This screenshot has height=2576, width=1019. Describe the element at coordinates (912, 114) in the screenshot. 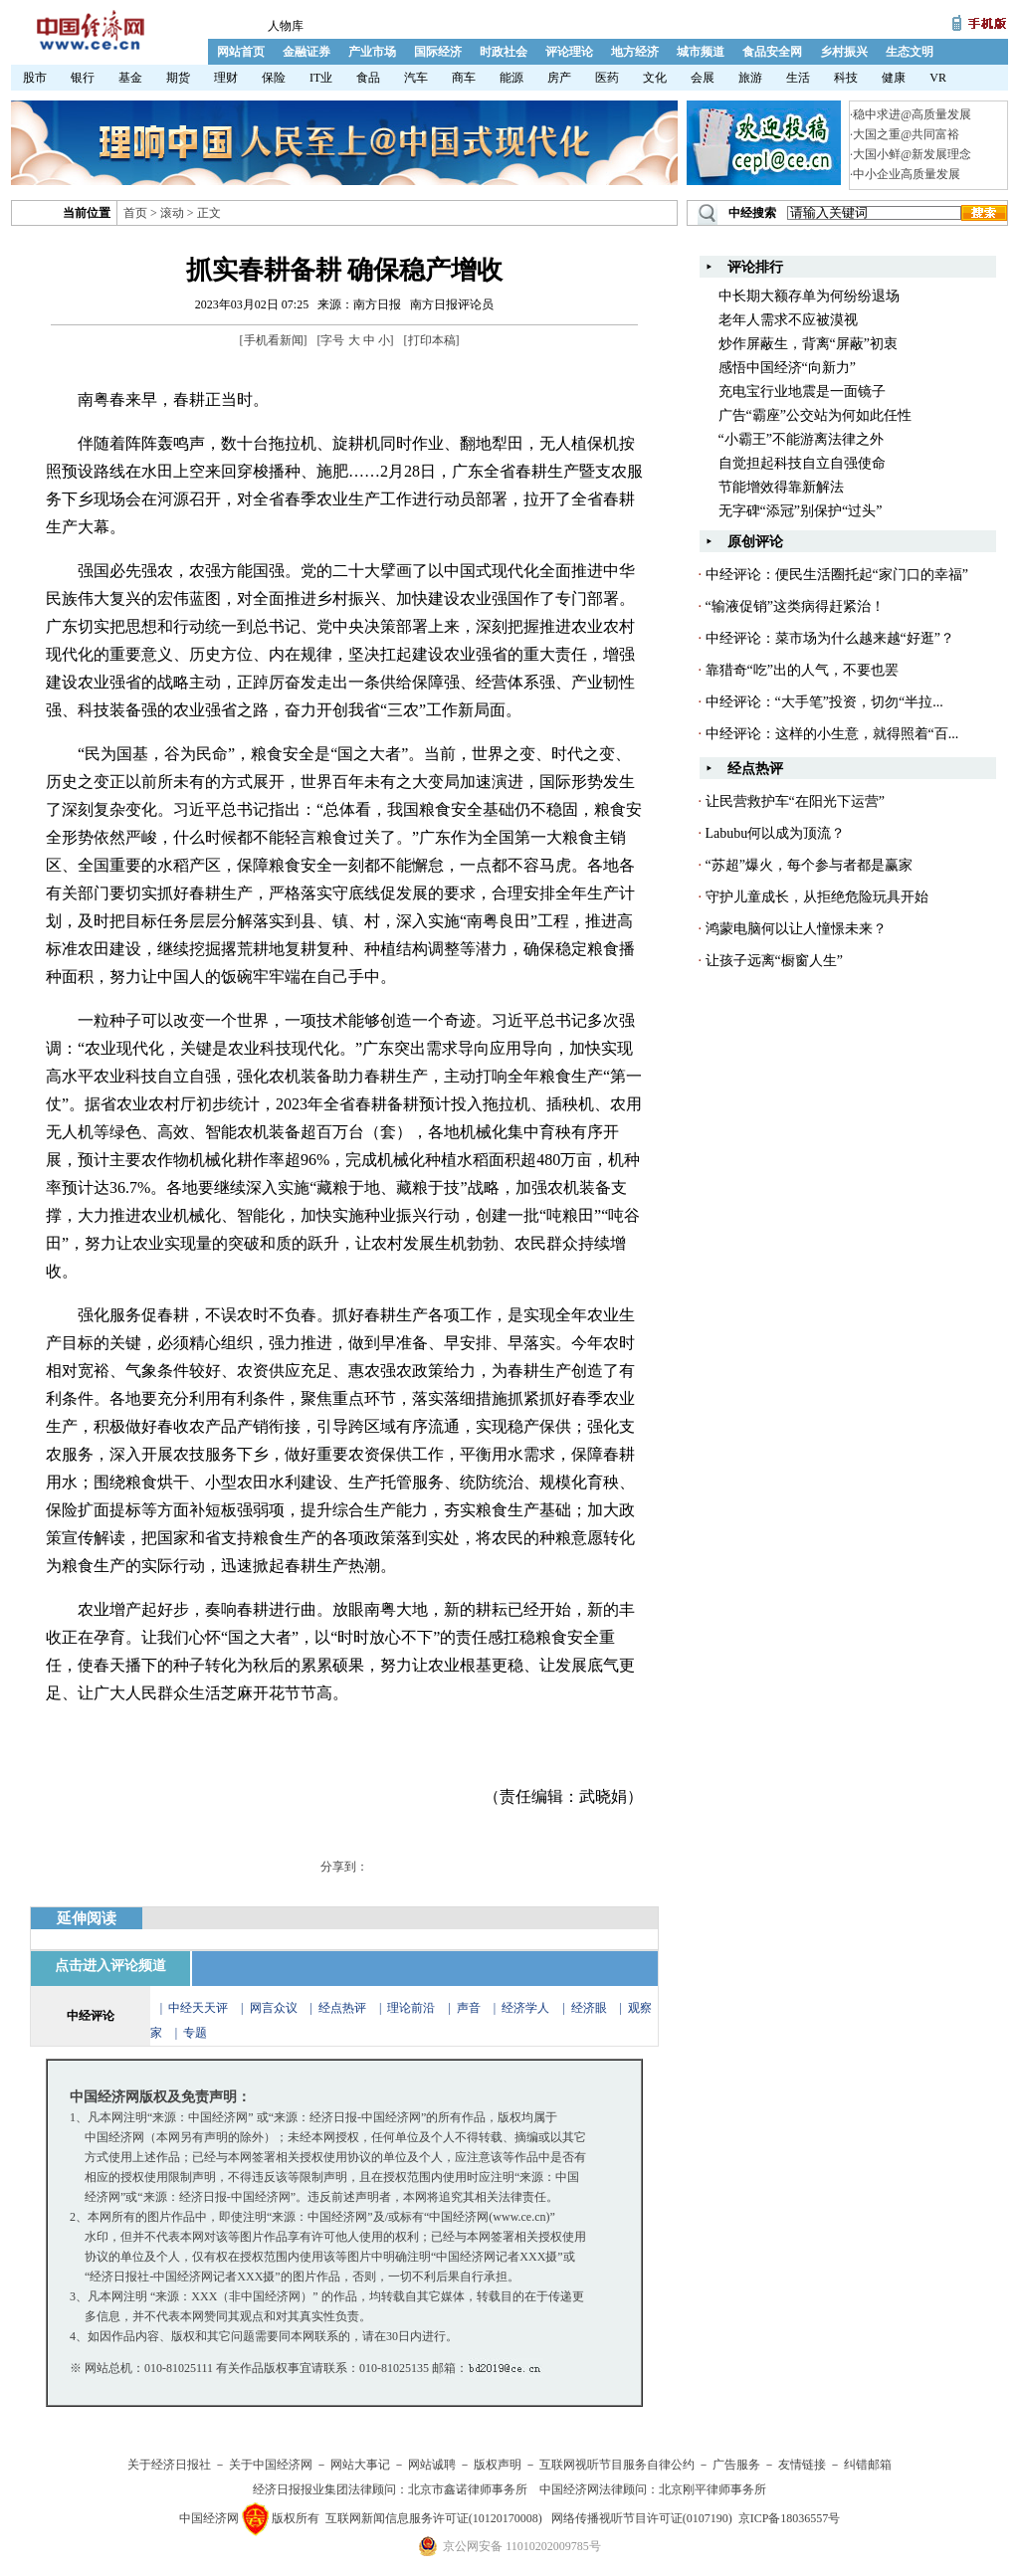

I see `稳中求进@高质量发展` at that location.